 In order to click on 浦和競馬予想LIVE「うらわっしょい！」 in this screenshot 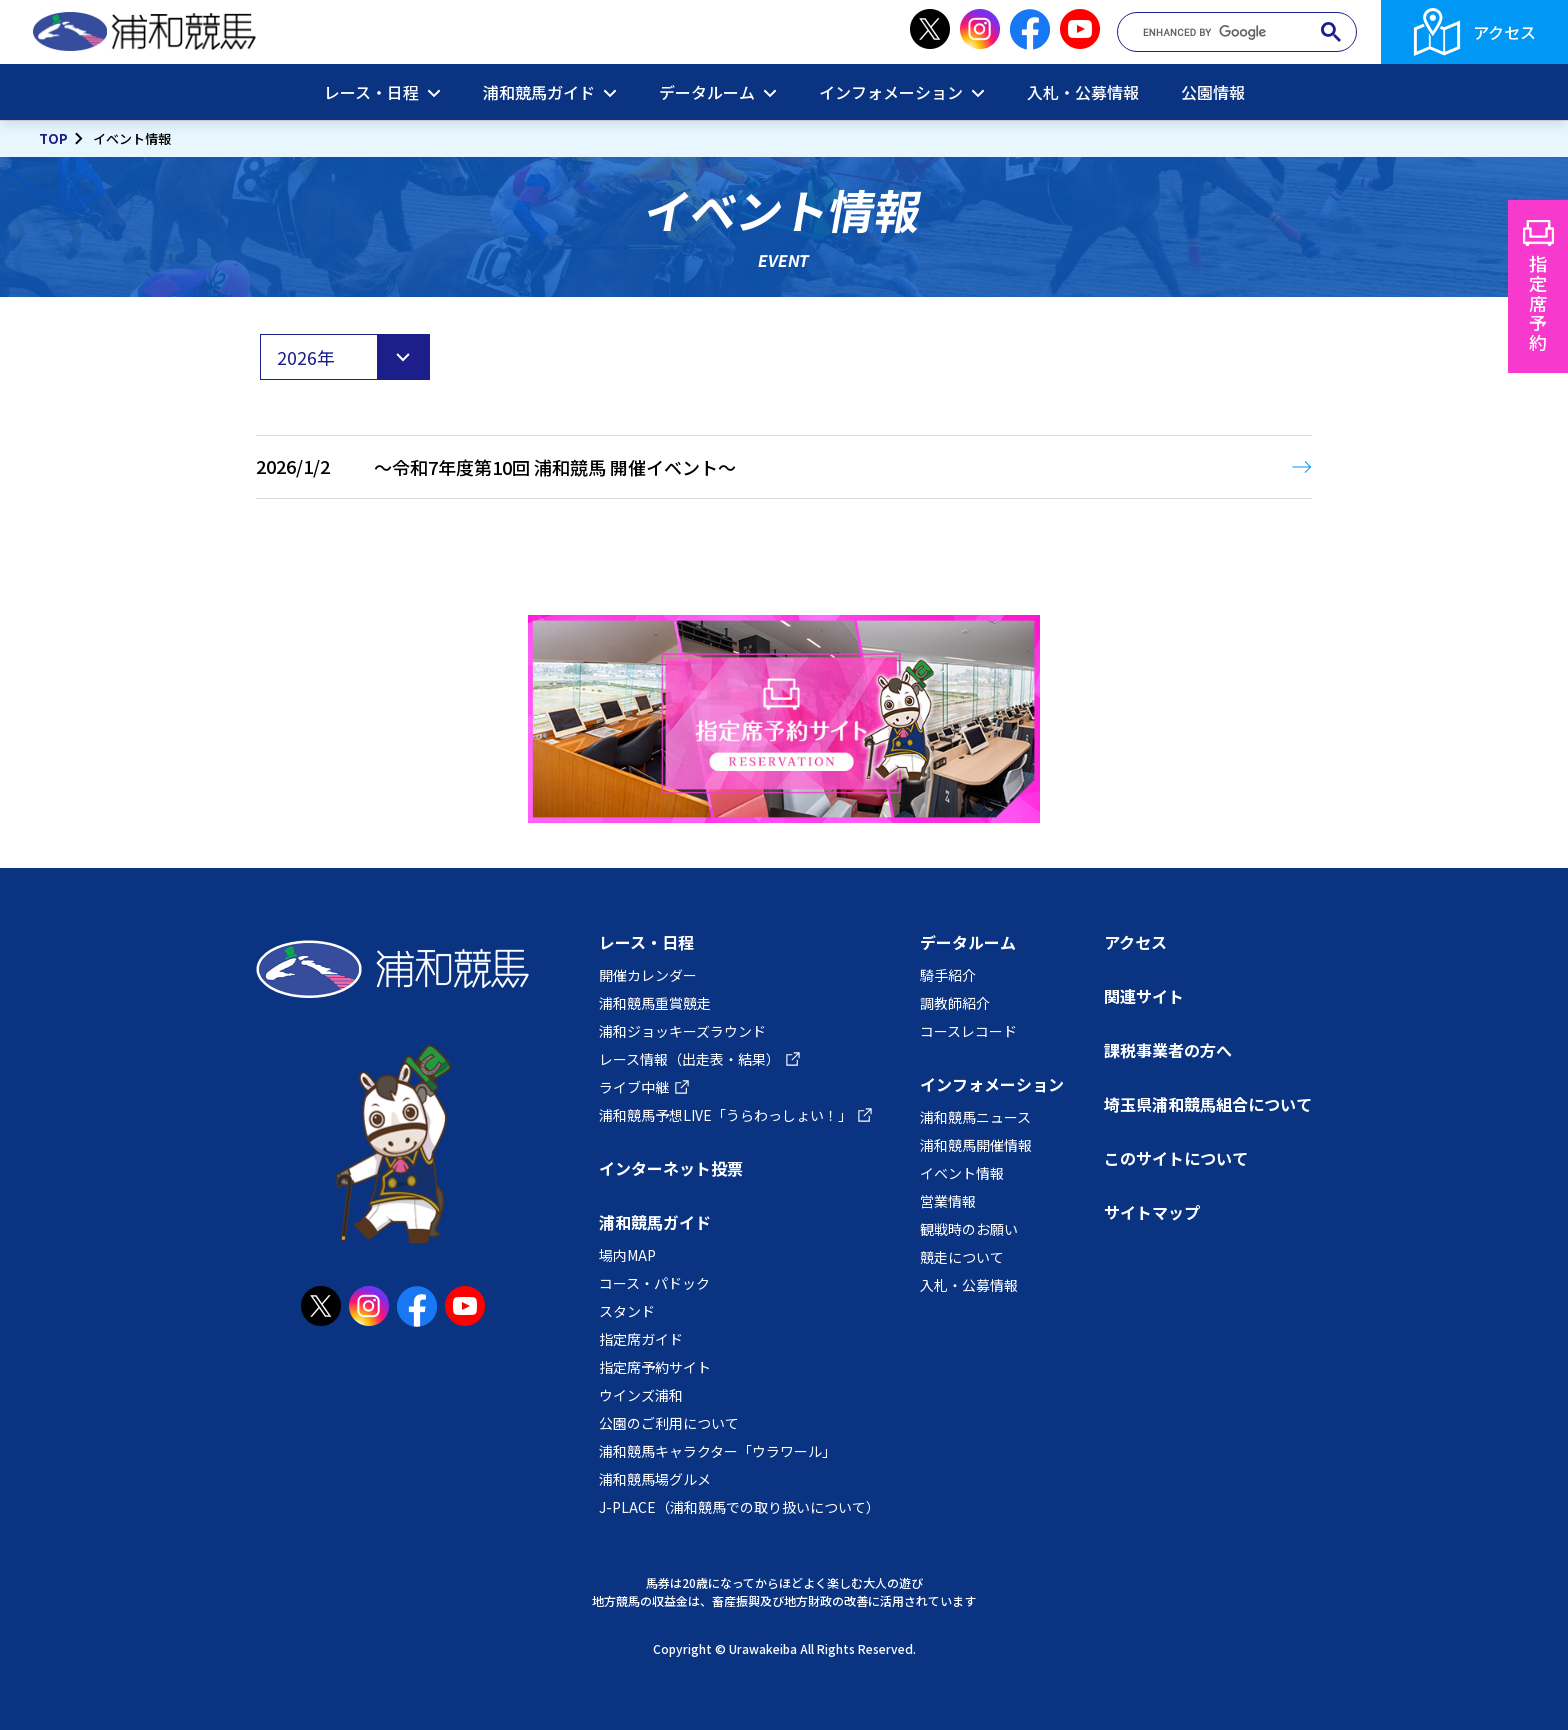, I will do `click(725, 1115)`.